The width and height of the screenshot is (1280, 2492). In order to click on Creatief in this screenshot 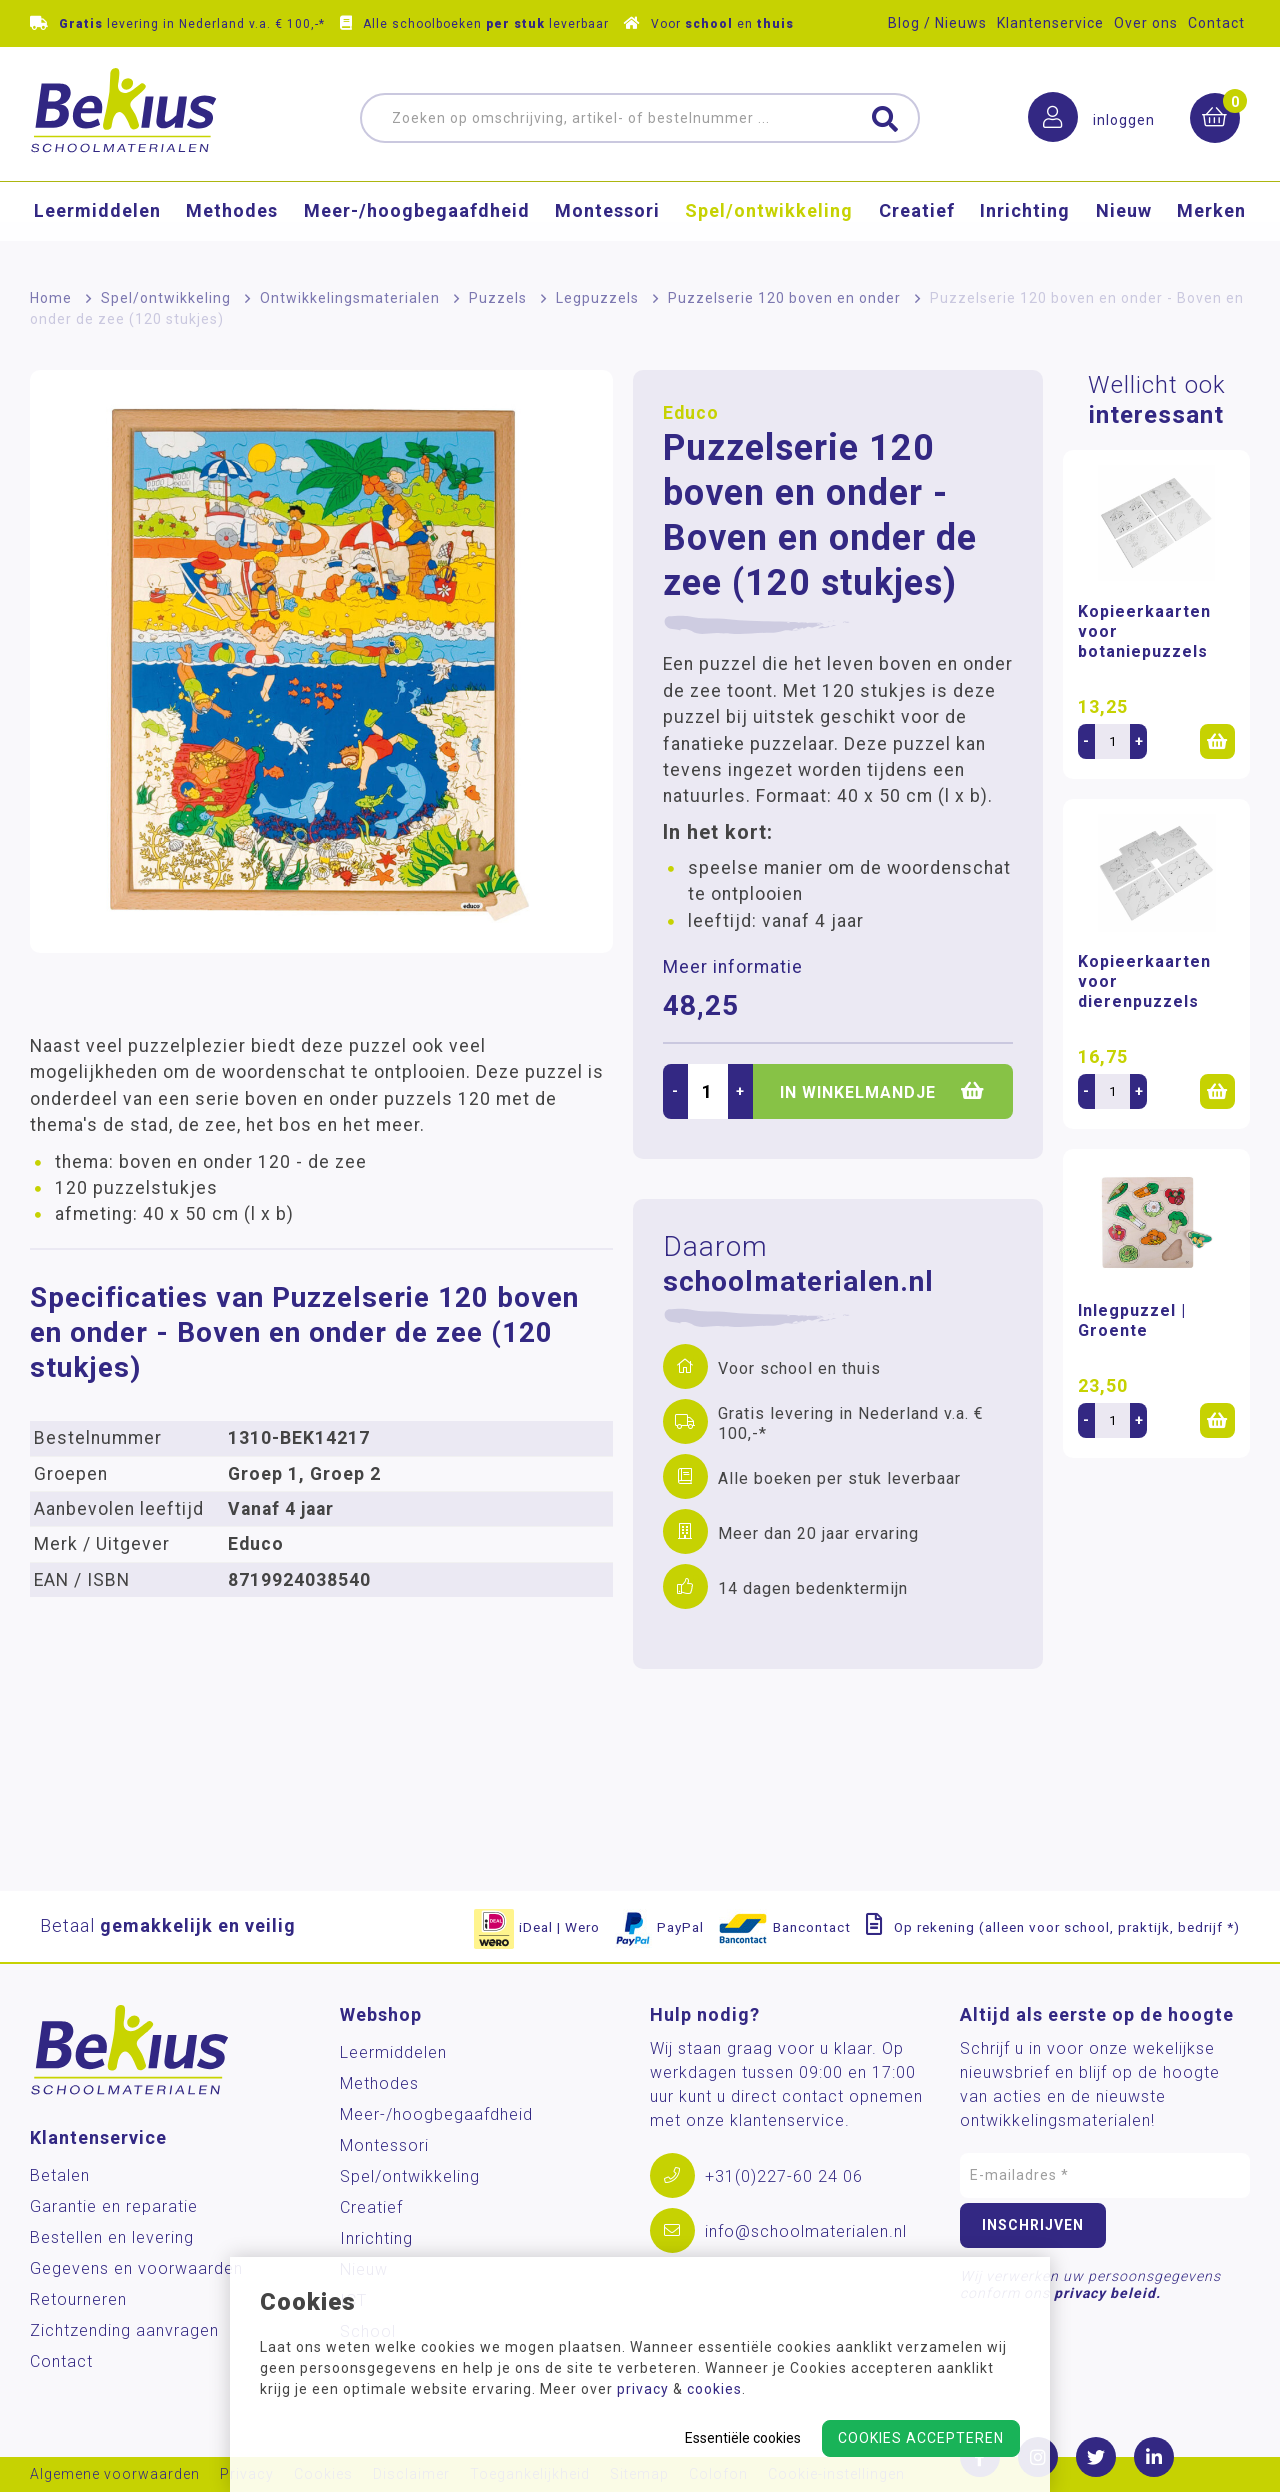, I will do `click(917, 225)`.